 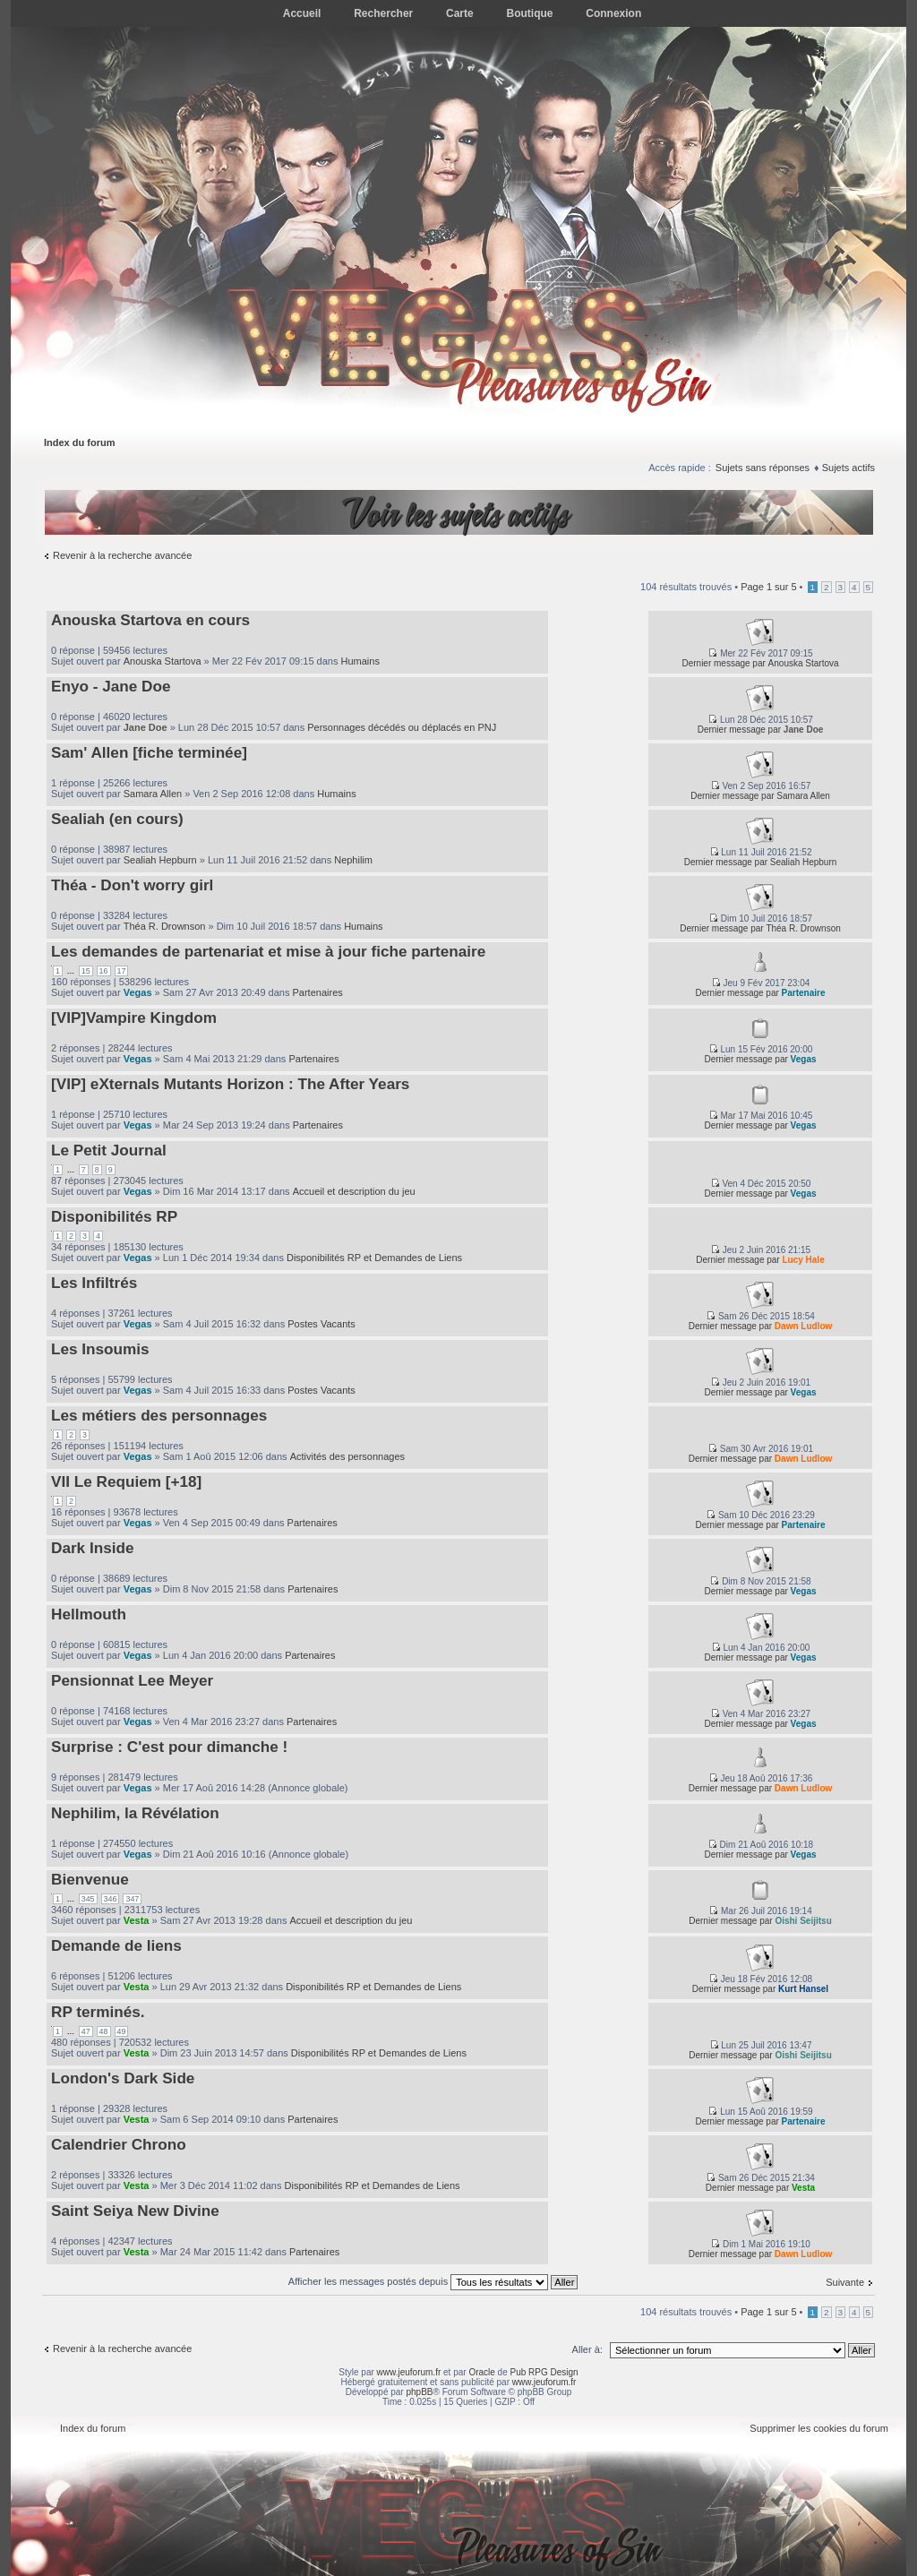 I want to click on RP terminés., so click(x=98, y=2012).